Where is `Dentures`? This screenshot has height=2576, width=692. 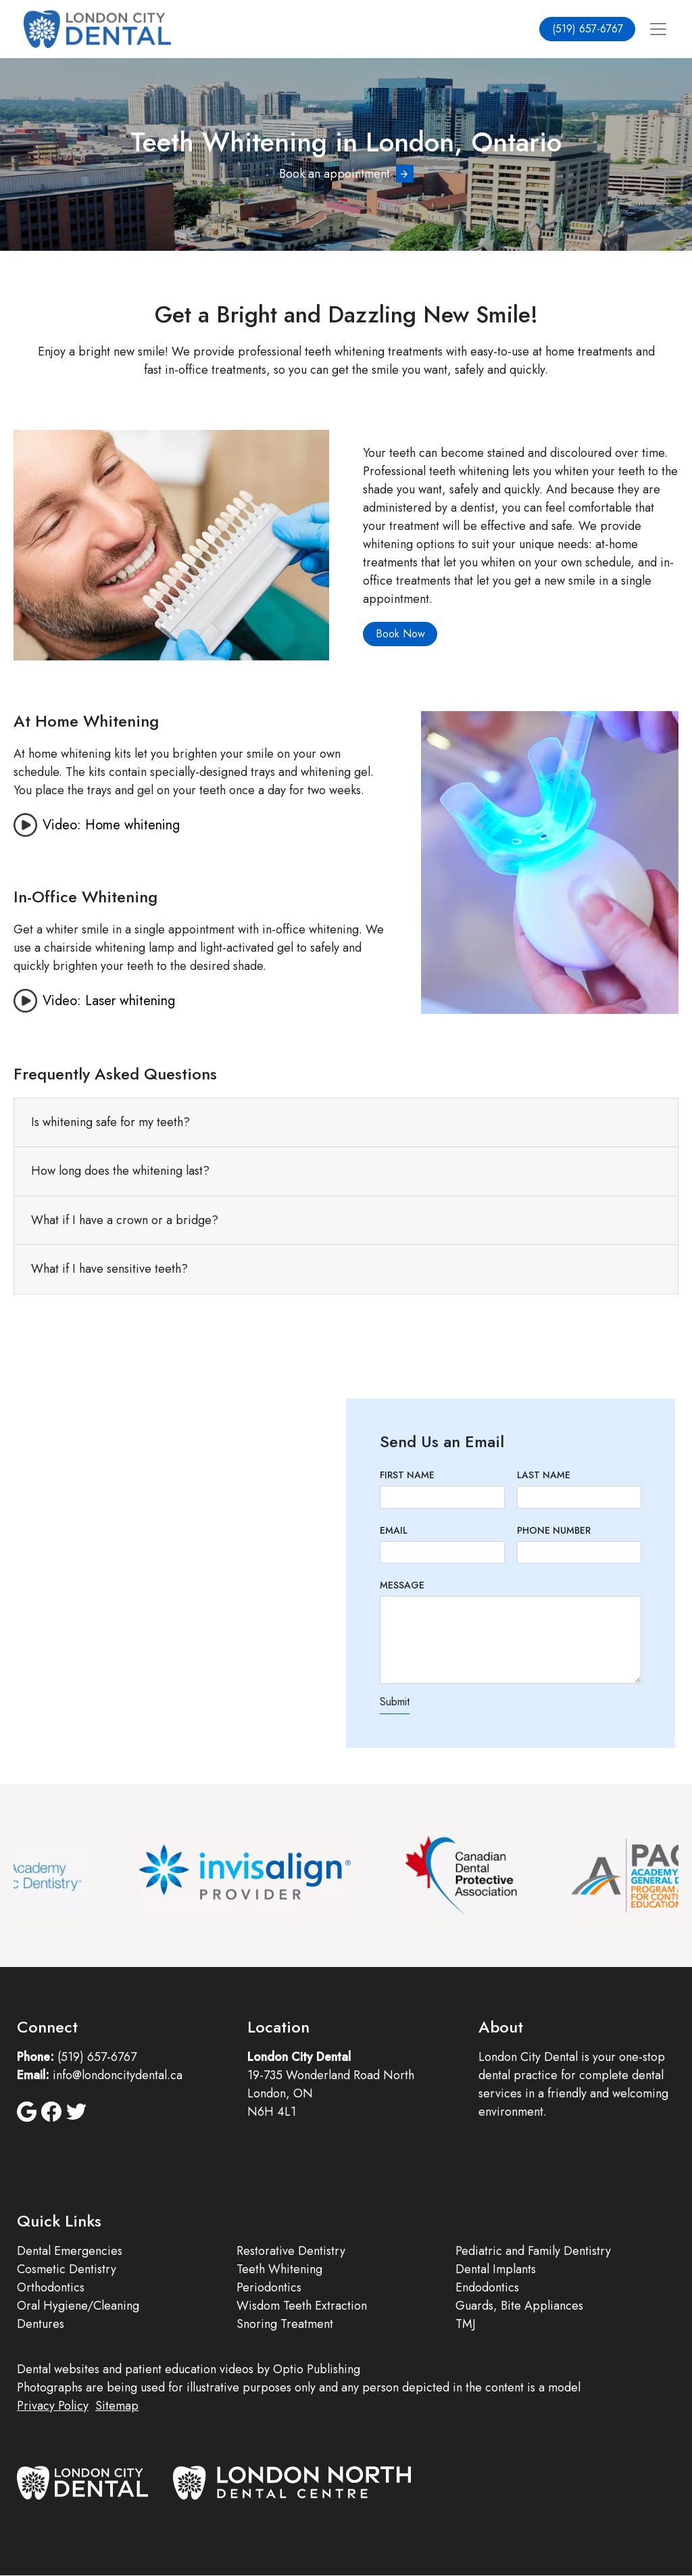 Dentures is located at coordinates (40, 2324).